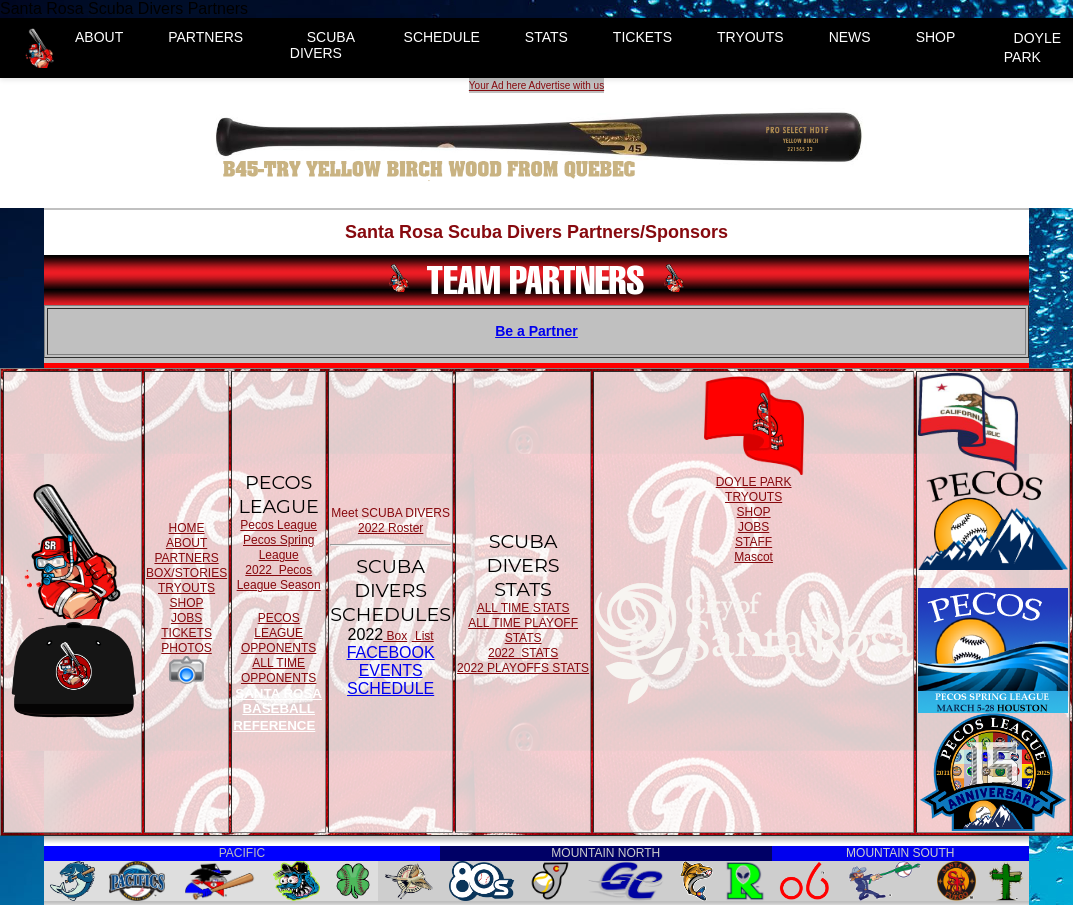  I want to click on SCUBA DIVERS, so click(322, 45).